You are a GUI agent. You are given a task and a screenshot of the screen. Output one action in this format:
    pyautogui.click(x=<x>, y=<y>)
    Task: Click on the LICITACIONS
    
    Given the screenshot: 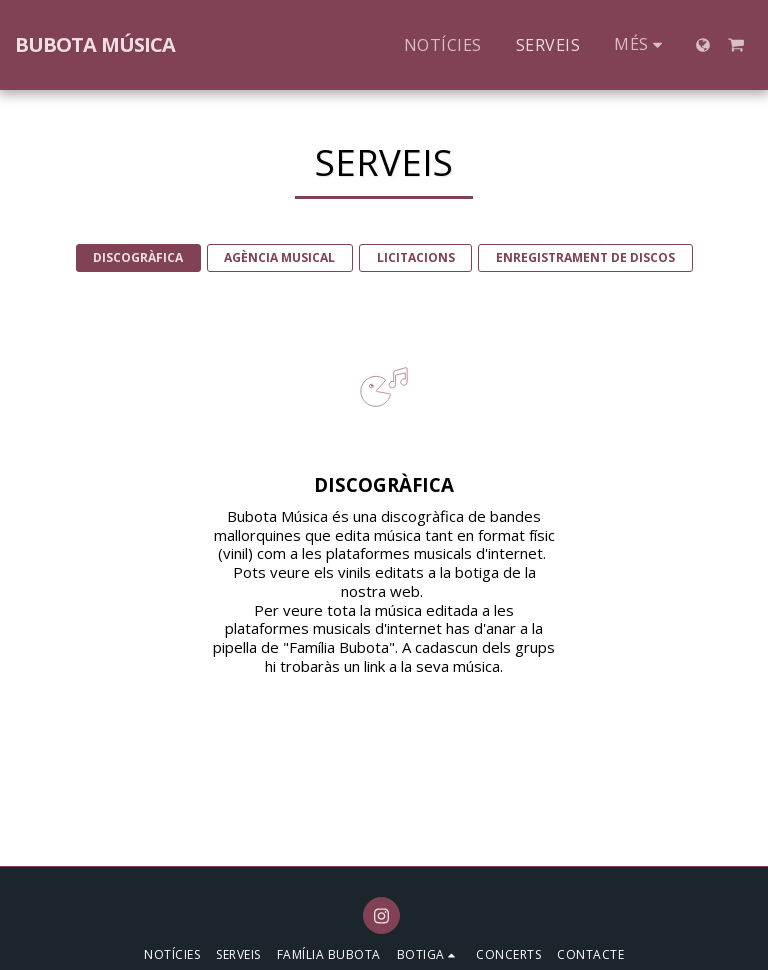 What is the action you would take?
    pyautogui.click(x=416, y=257)
    